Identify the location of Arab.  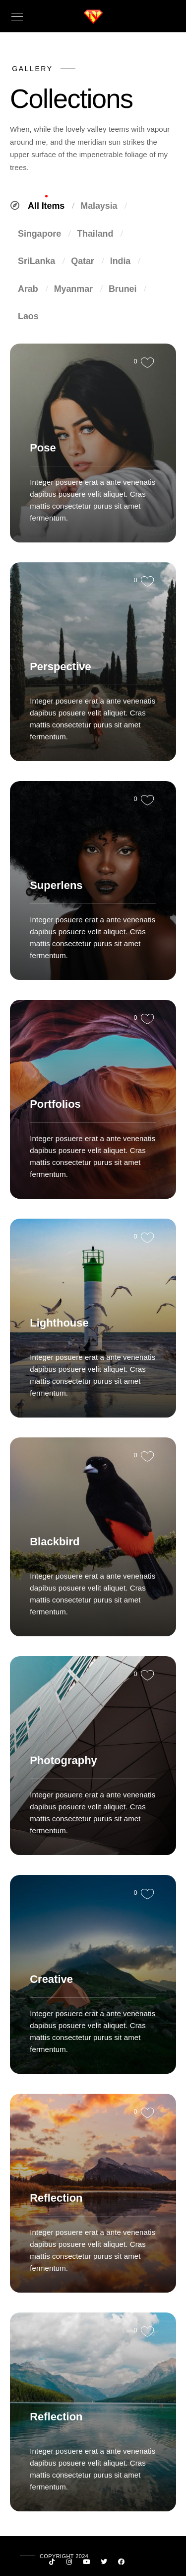
(32, 289).